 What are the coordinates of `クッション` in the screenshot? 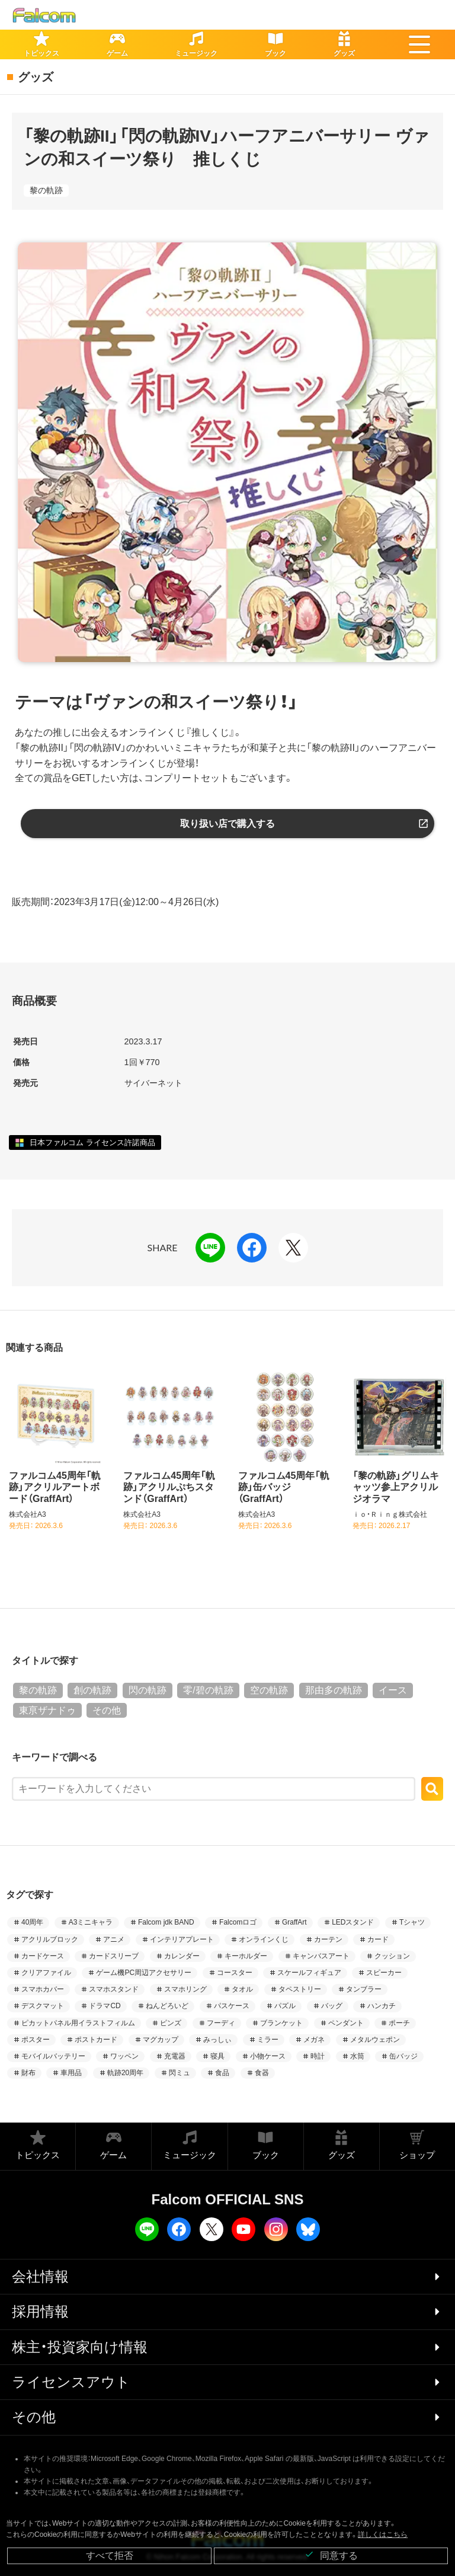 It's located at (392, 1956).